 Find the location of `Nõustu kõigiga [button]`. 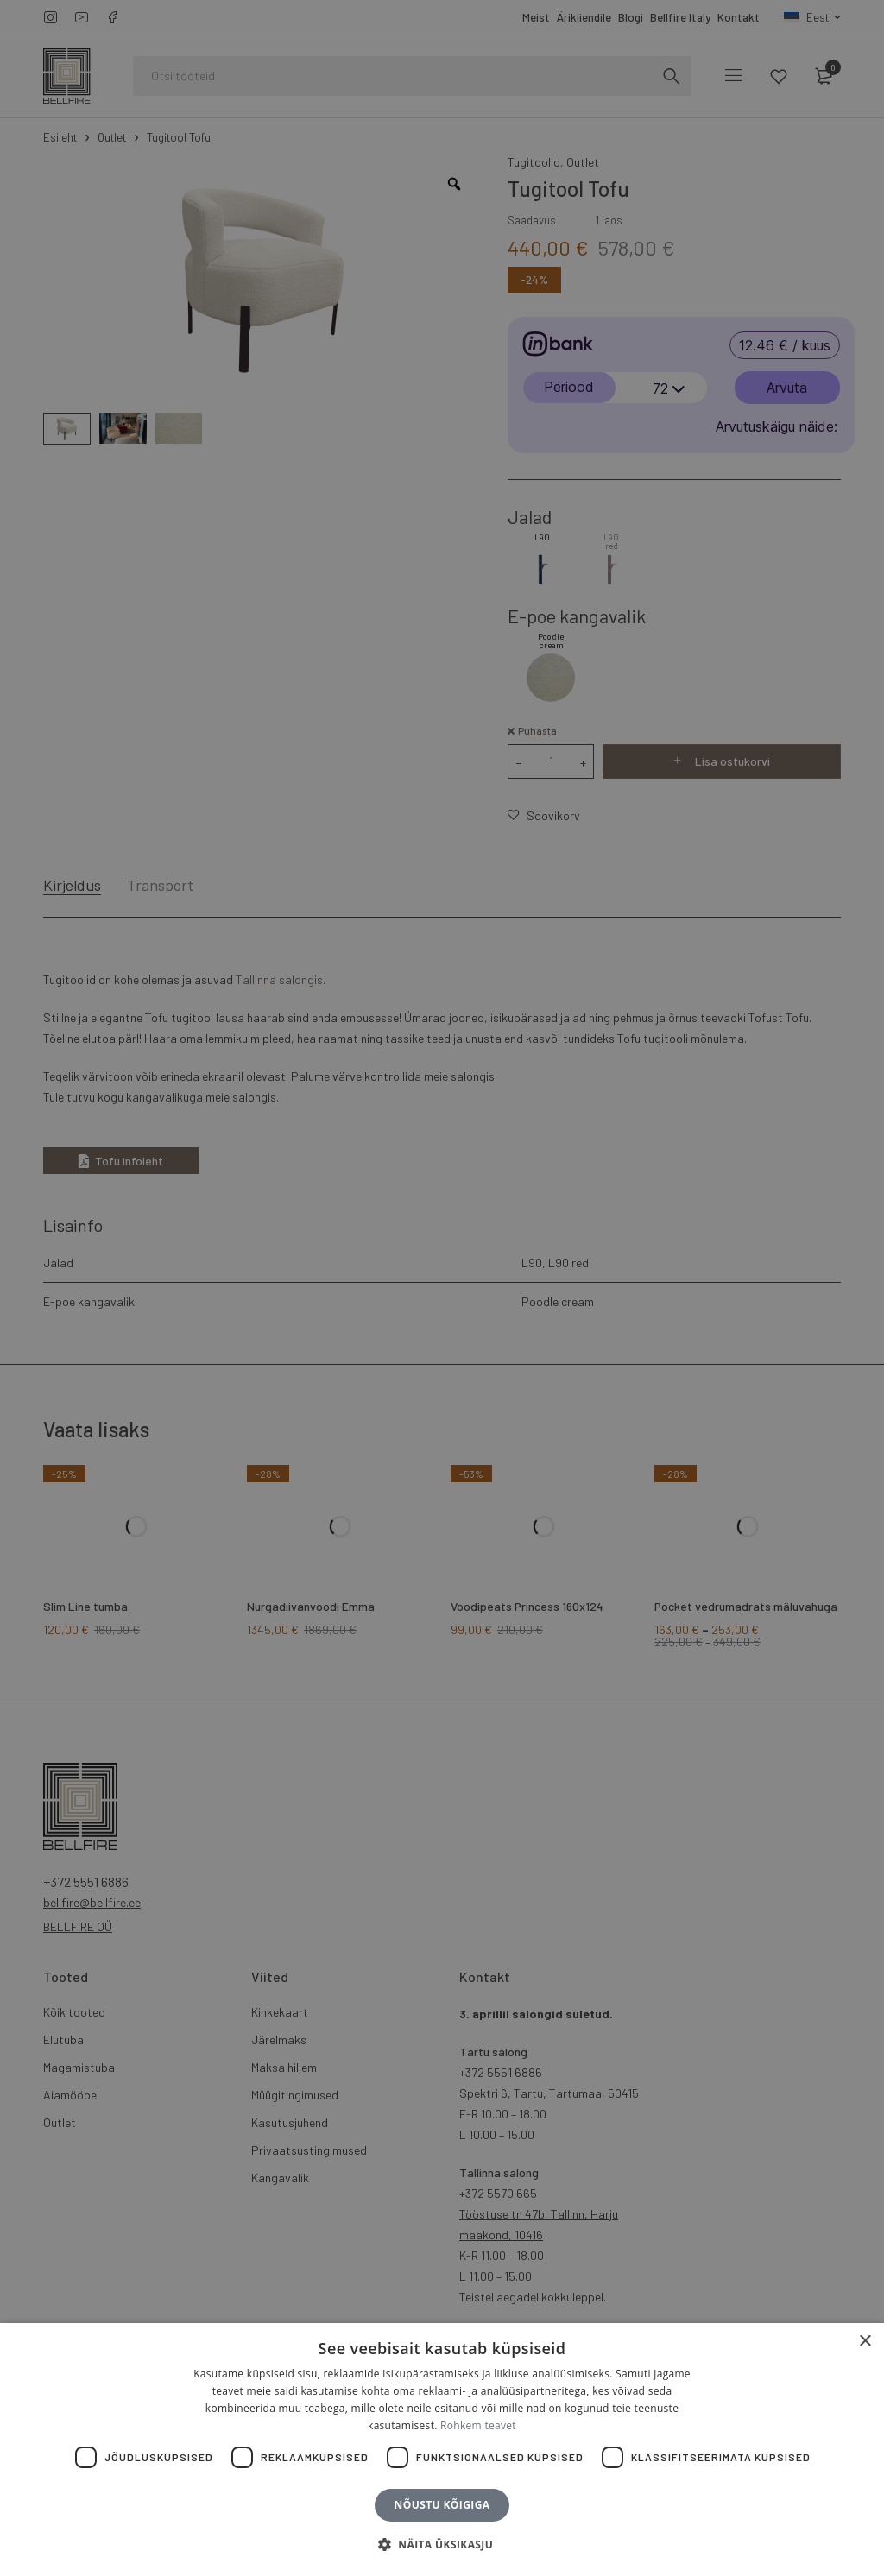

Nõustu kõigiga [button] is located at coordinates (442, 2504).